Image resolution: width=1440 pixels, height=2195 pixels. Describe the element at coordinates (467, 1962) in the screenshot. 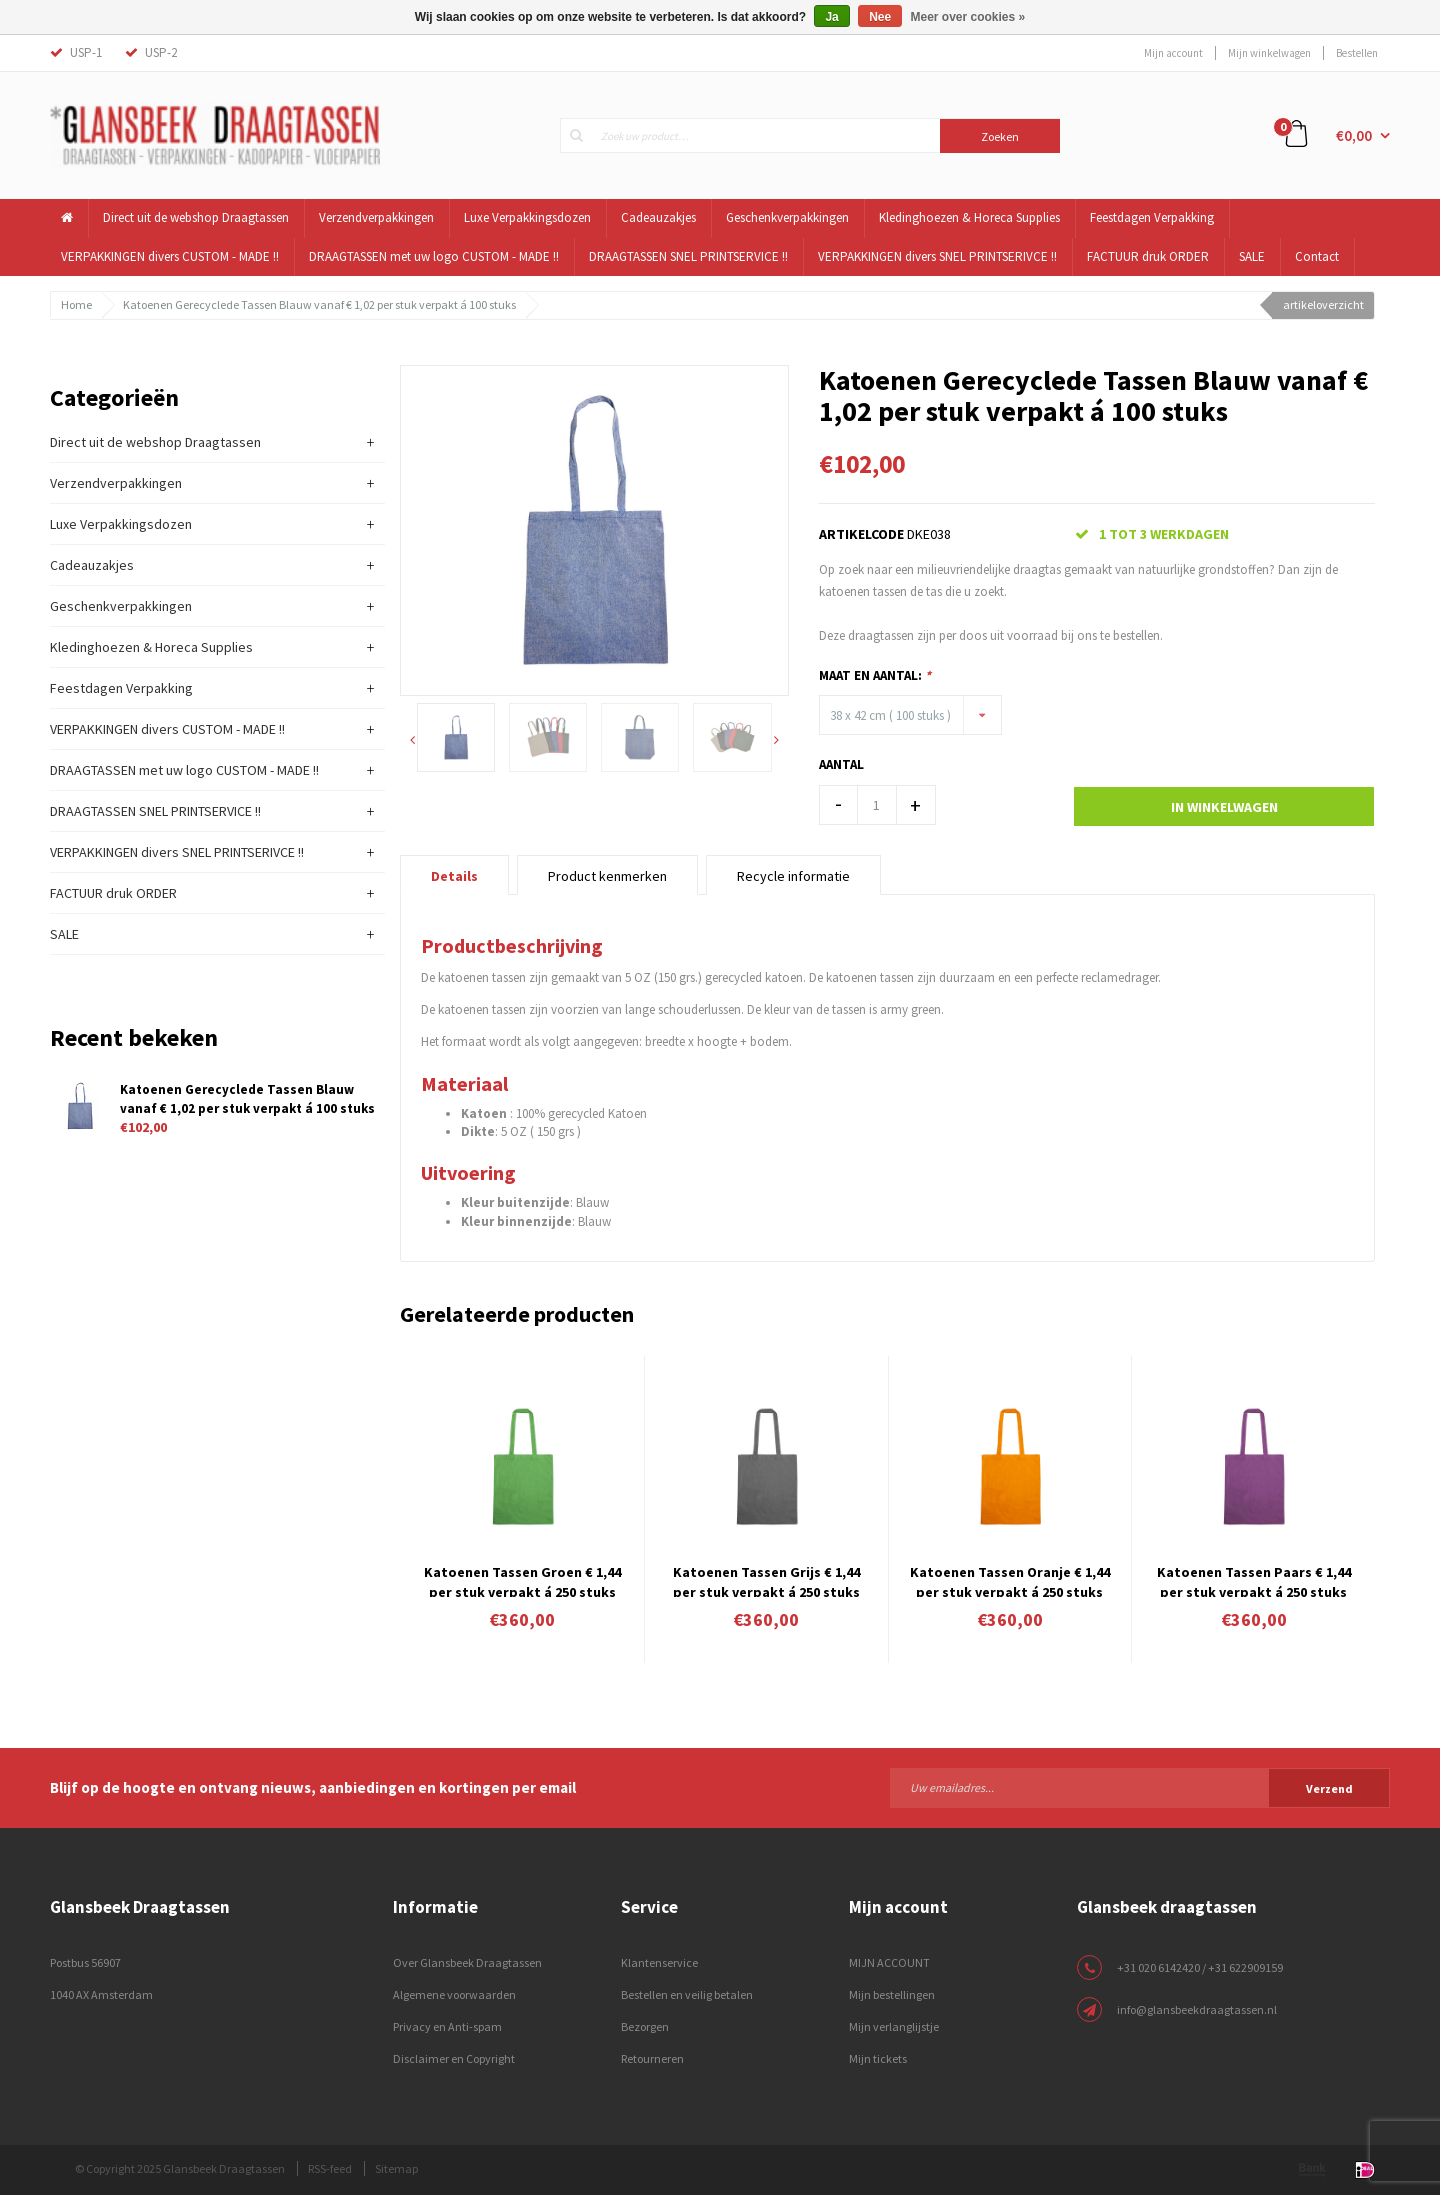

I see `Over Glansbeek Draagtassen` at that location.